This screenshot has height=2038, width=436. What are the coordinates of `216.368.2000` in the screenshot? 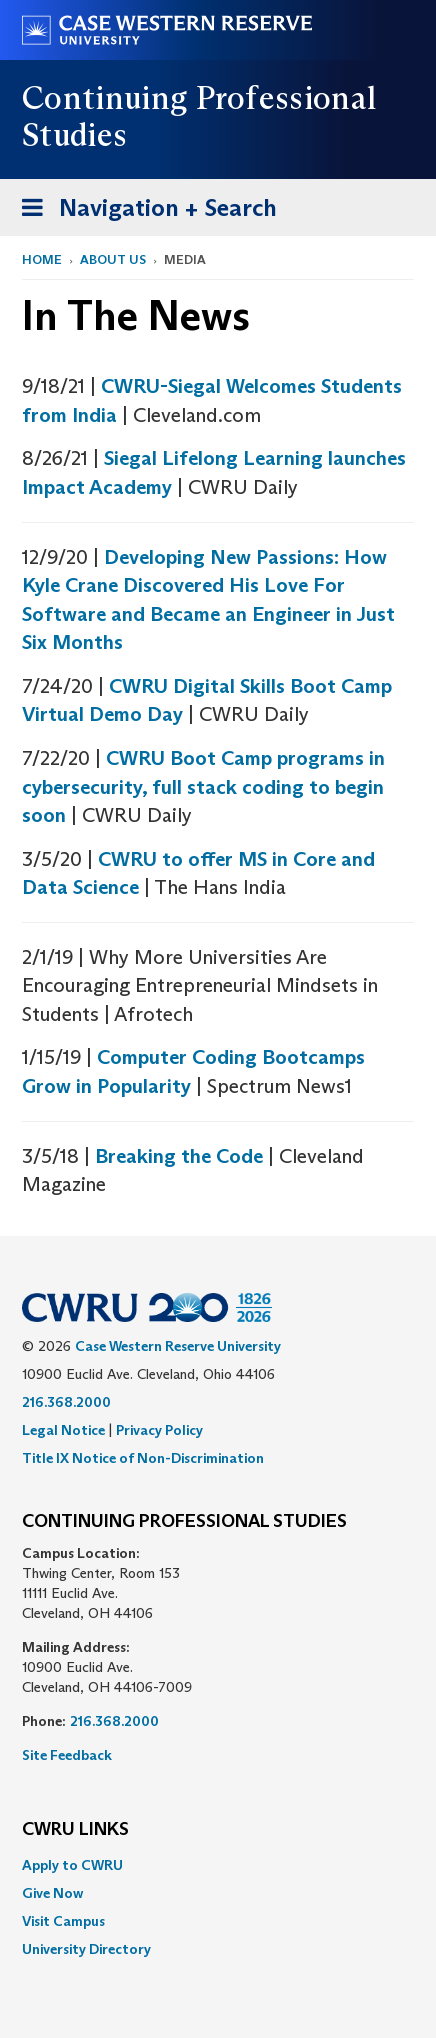 It's located at (66, 1402).